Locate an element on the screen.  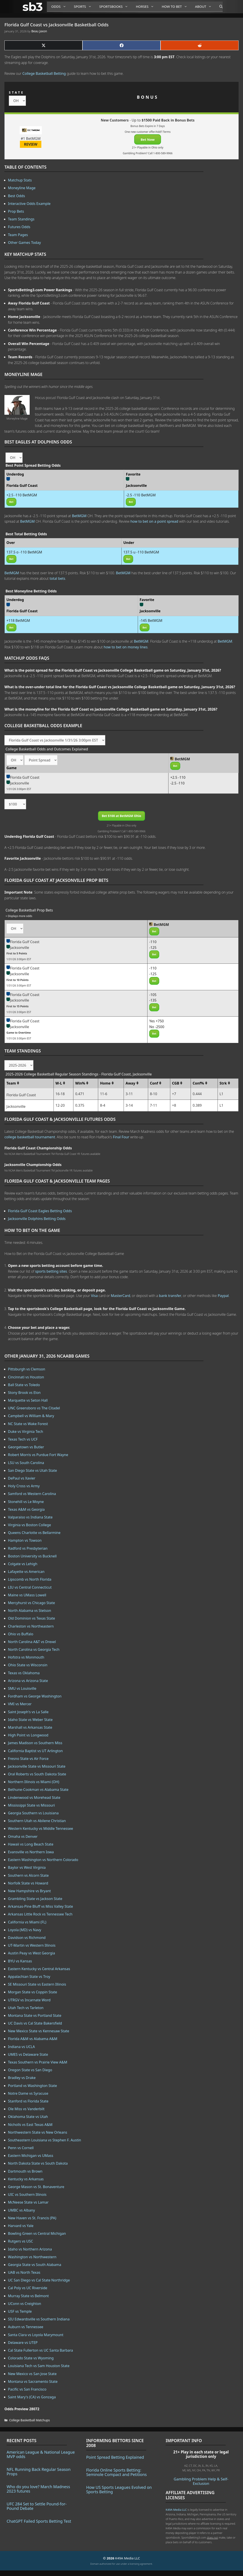
SIU Edwardsville vs Southern Indiana is located at coordinates (39, 2319).